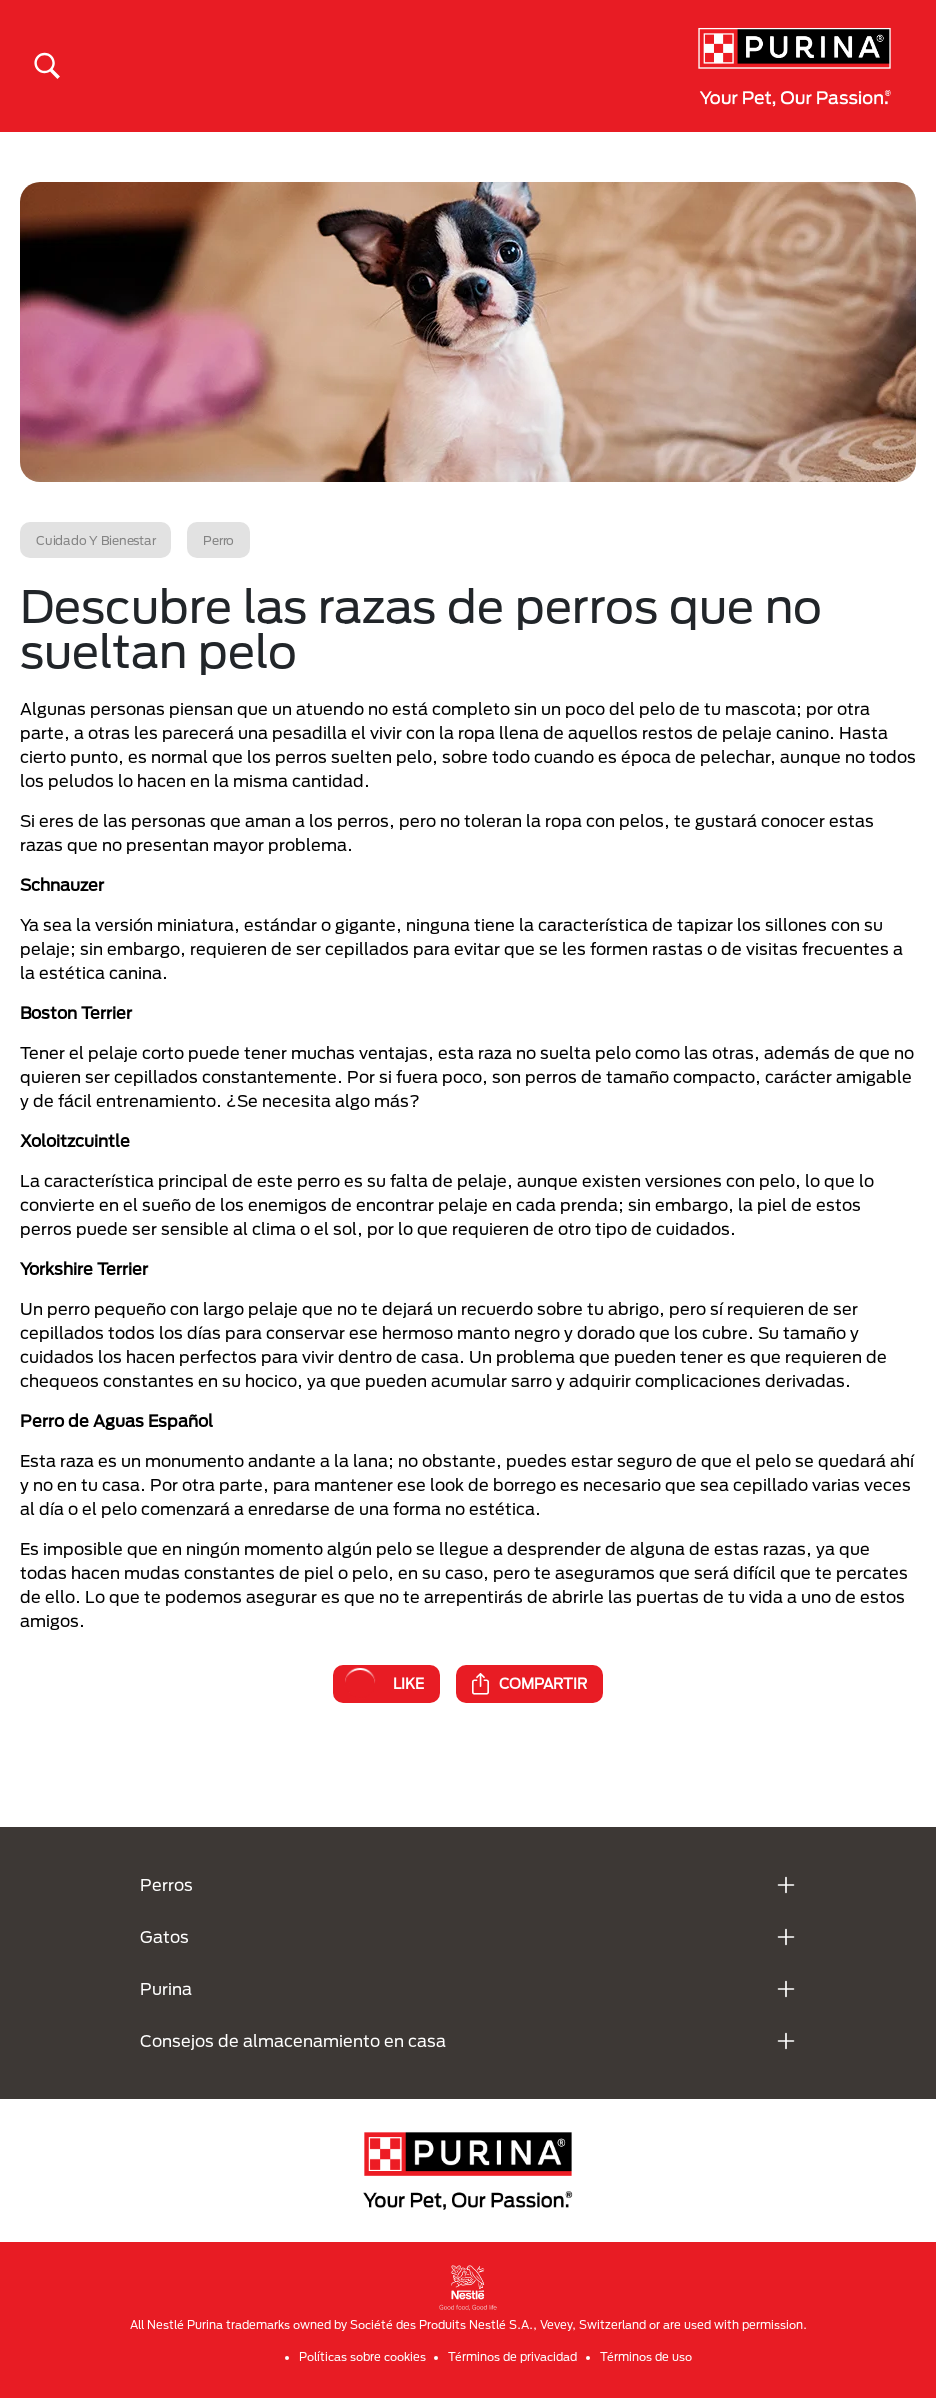  Describe the element at coordinates (646, 2356) in the screenshot. I see `Términos de uso` at that location.